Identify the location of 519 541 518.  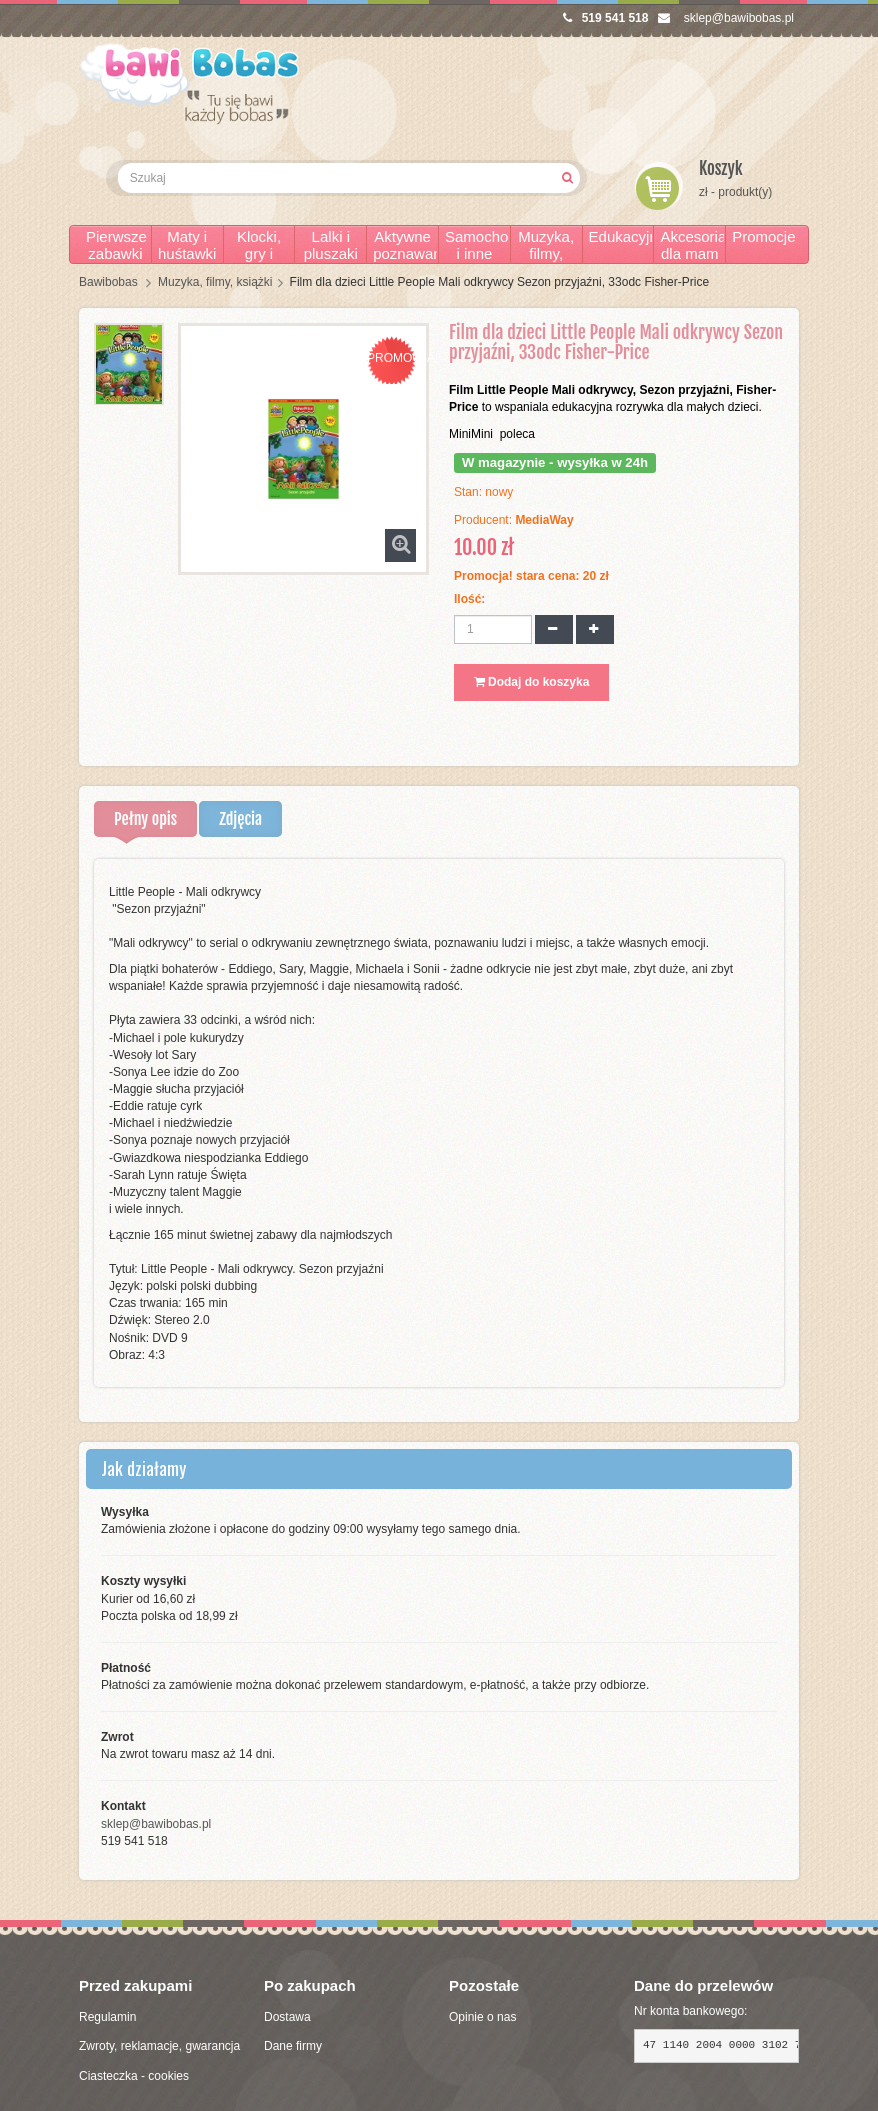
(606, 18).